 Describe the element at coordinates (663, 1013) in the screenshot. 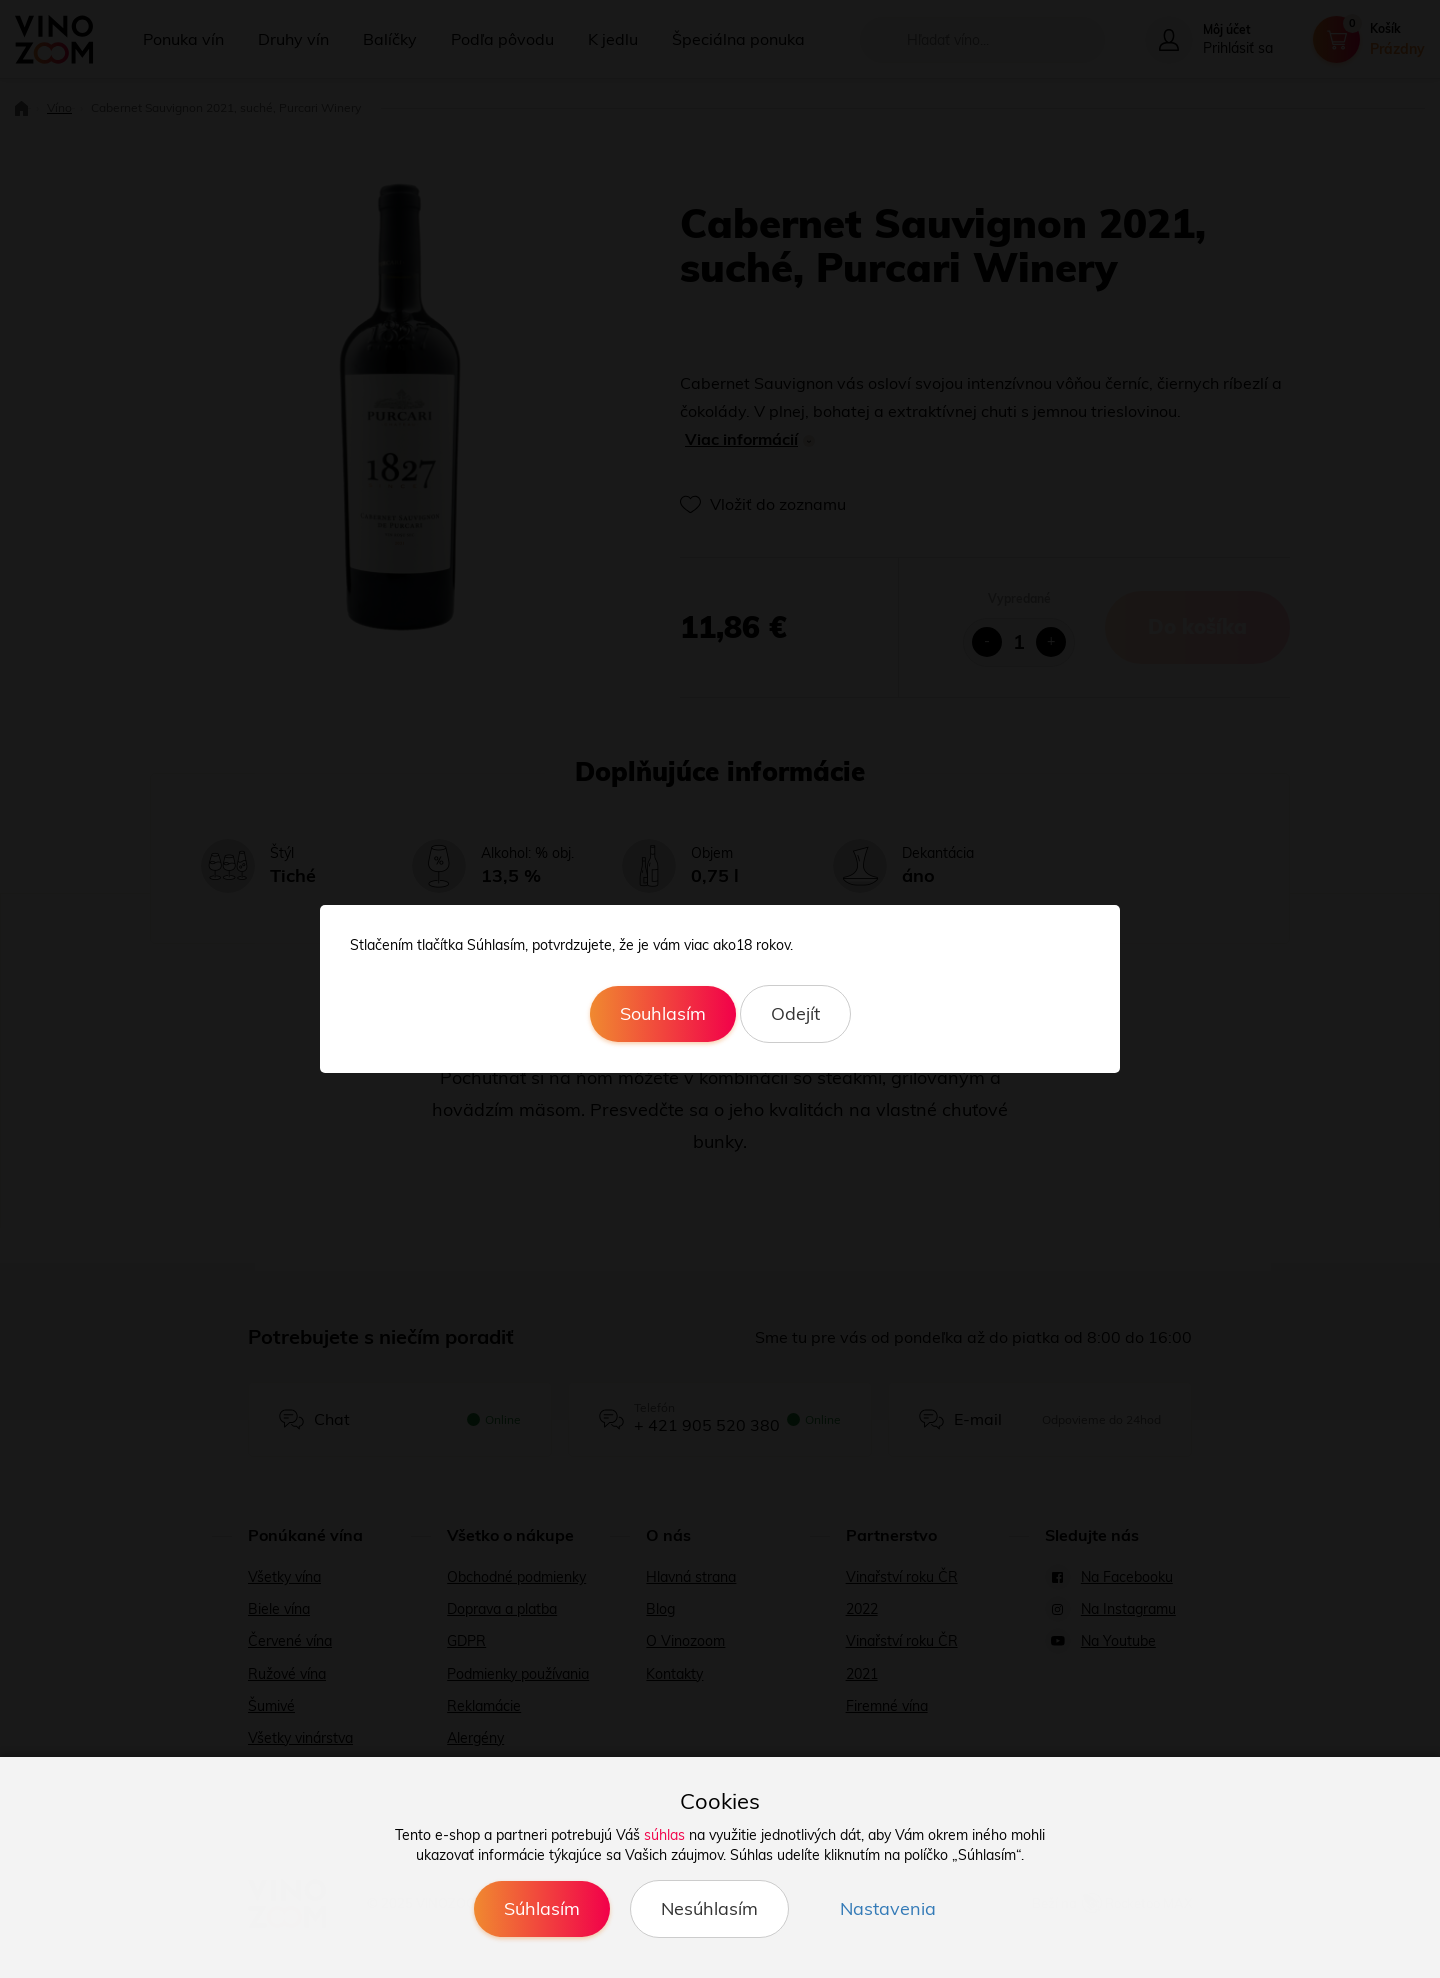

I see `Souhlasím` at that location.